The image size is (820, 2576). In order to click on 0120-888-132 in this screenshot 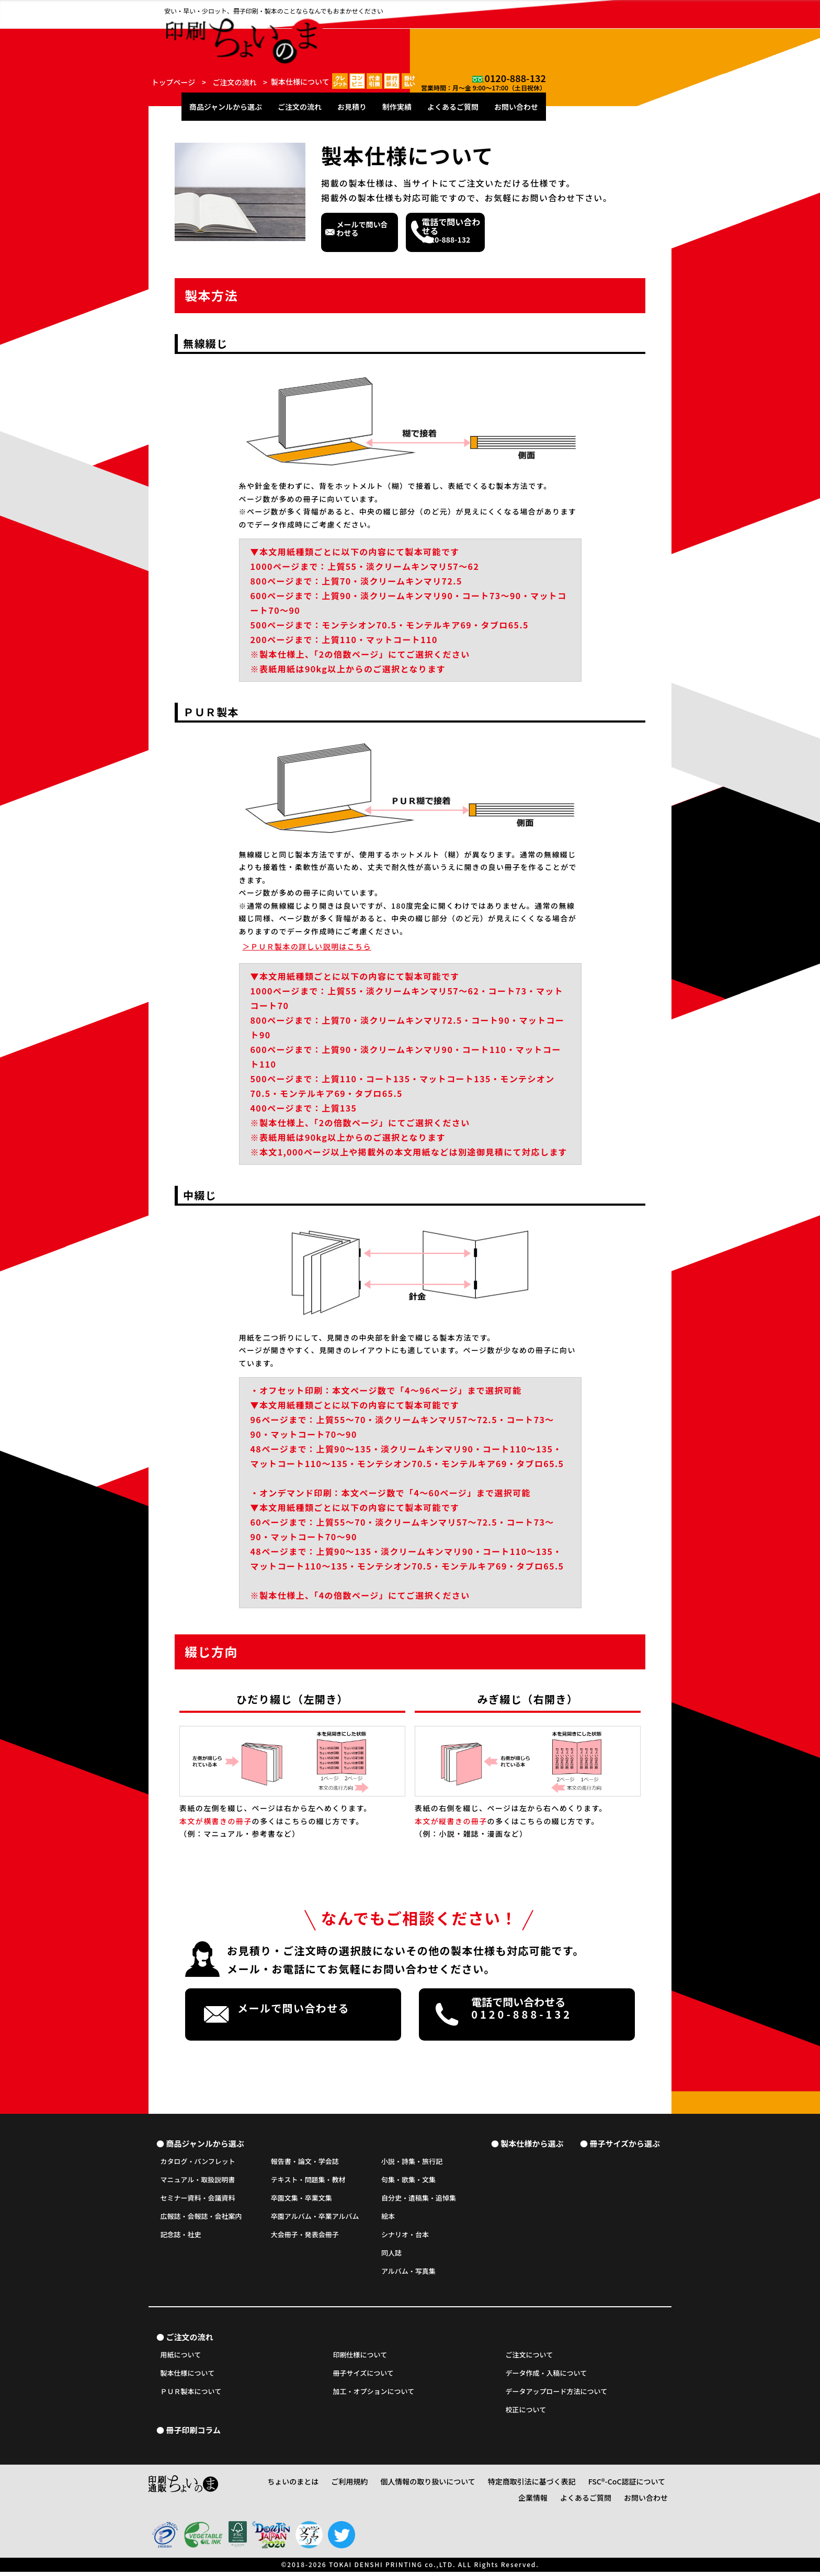, I will do `click(640, 8)`.